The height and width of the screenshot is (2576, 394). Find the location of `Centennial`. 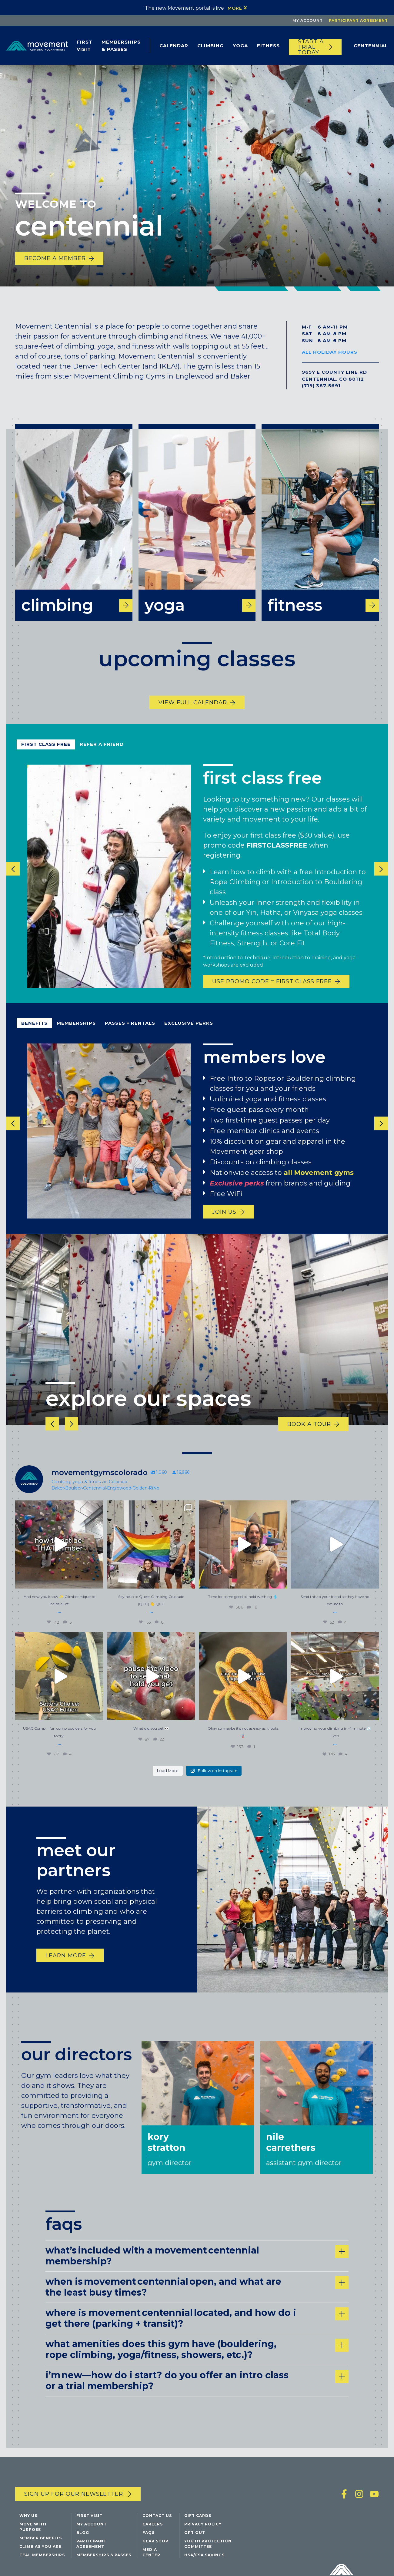

Centennial is located at coordinates (371, 45).